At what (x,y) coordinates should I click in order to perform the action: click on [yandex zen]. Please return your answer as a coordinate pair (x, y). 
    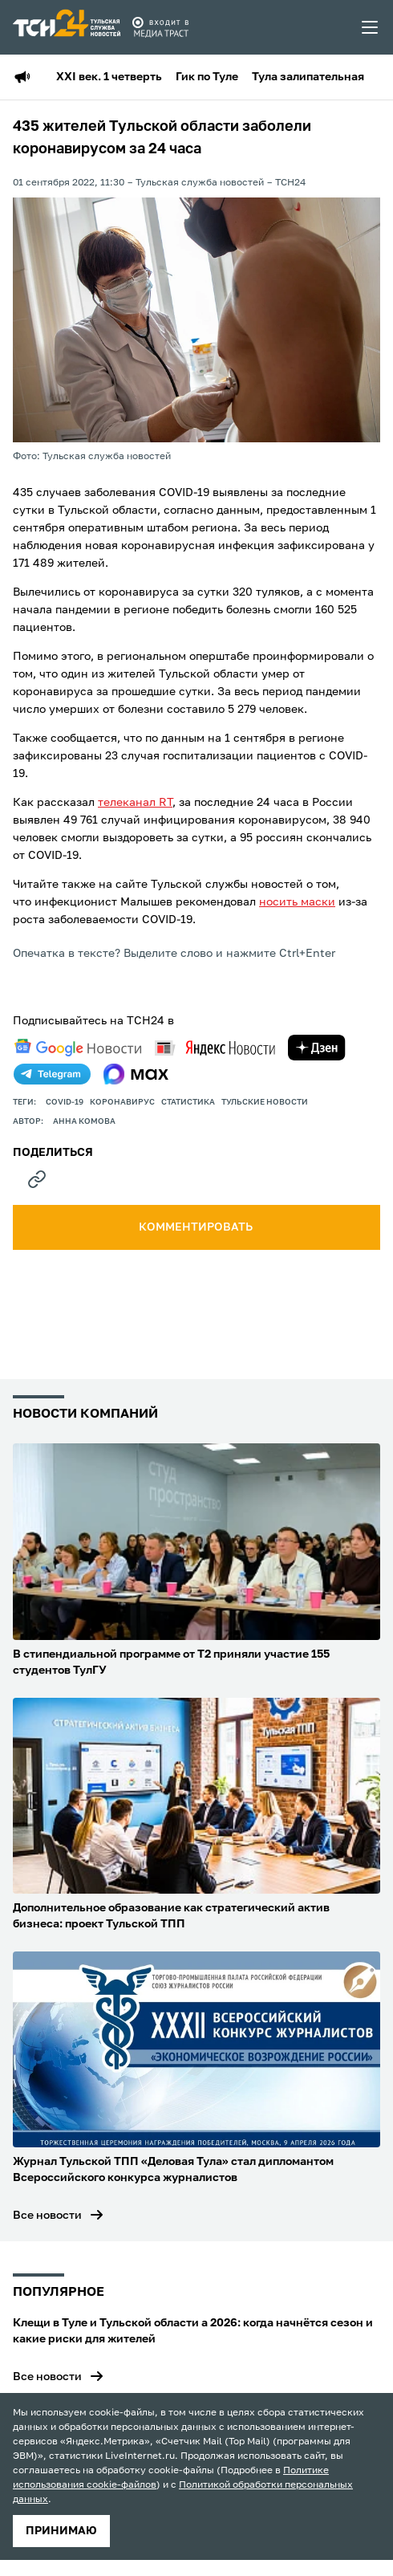
    Looking at the image, I should click on (317, 1047).